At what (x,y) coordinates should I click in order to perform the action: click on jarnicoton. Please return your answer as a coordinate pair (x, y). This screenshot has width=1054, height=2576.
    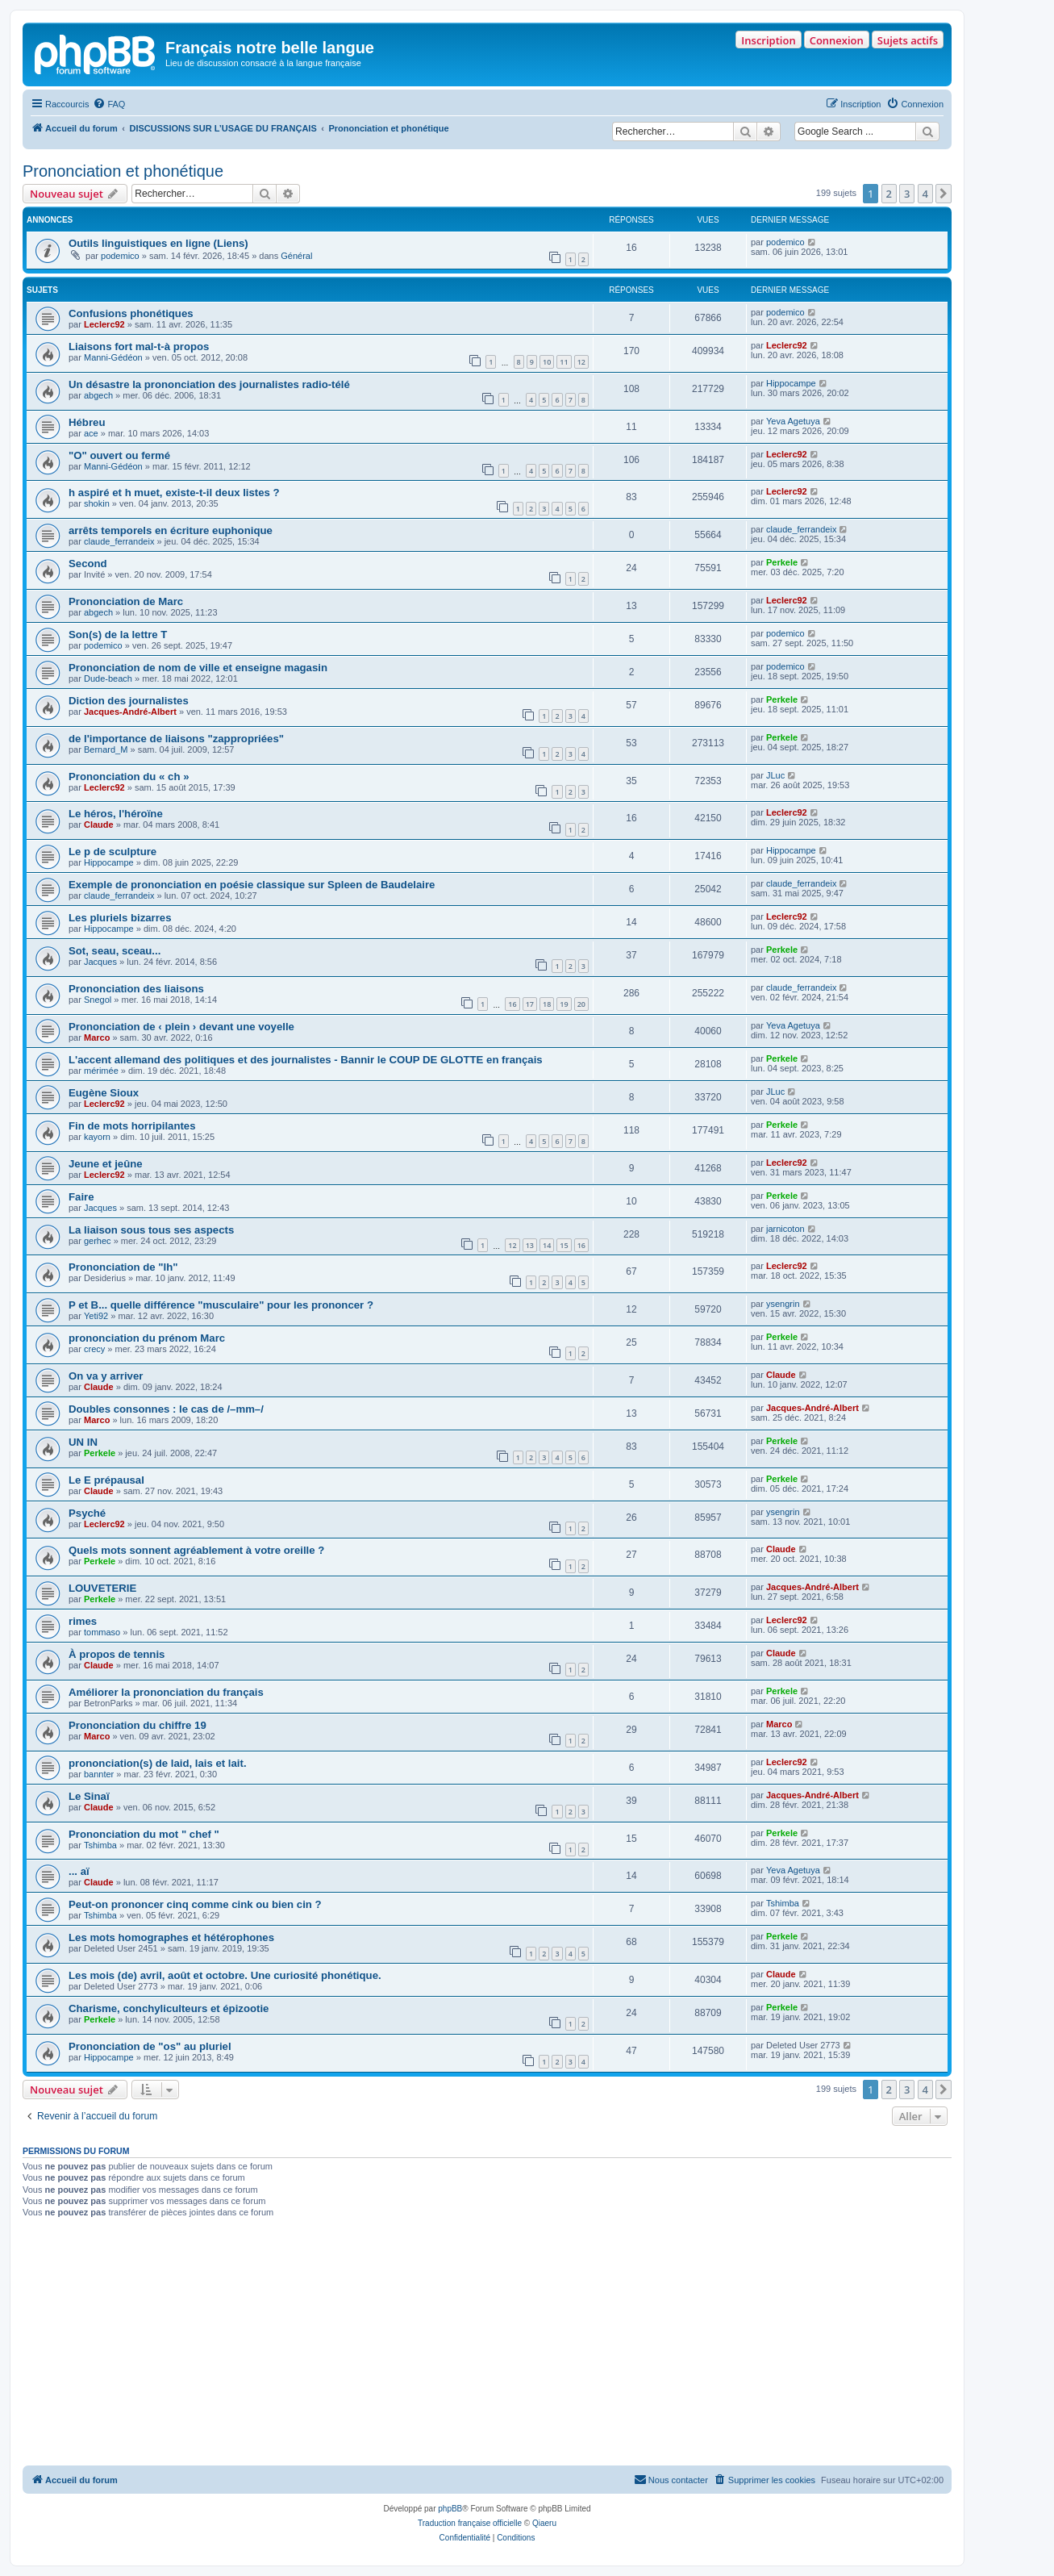
    Looking at the image, I should click on (785, 1229).